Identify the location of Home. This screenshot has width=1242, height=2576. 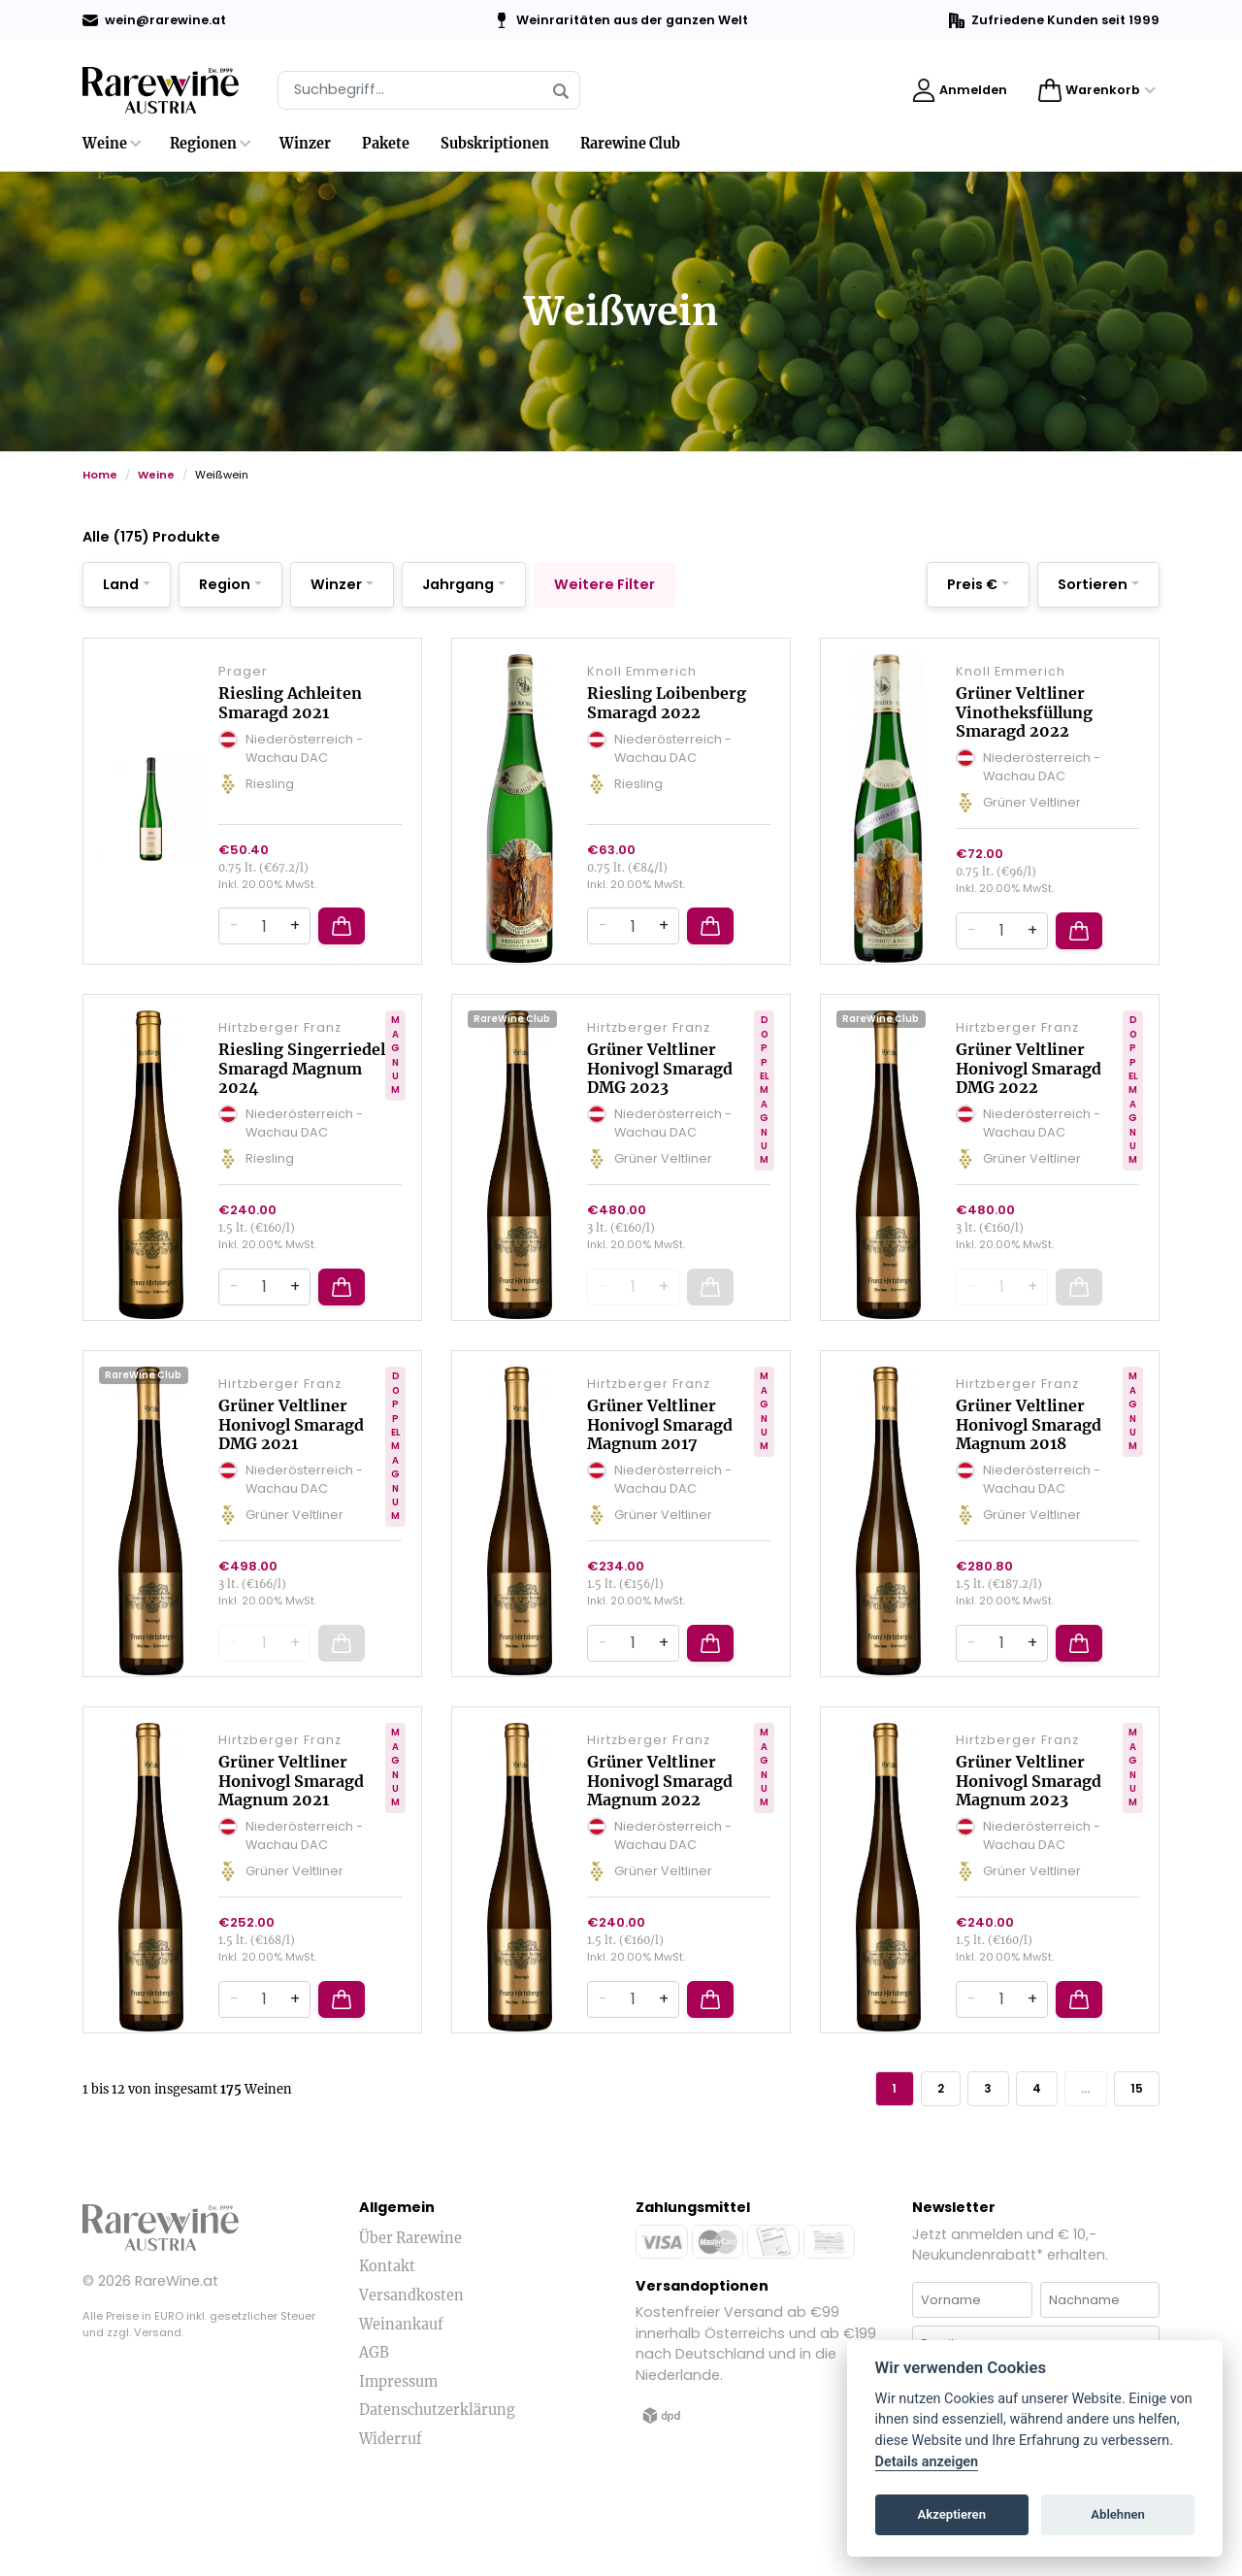
(99, 474).